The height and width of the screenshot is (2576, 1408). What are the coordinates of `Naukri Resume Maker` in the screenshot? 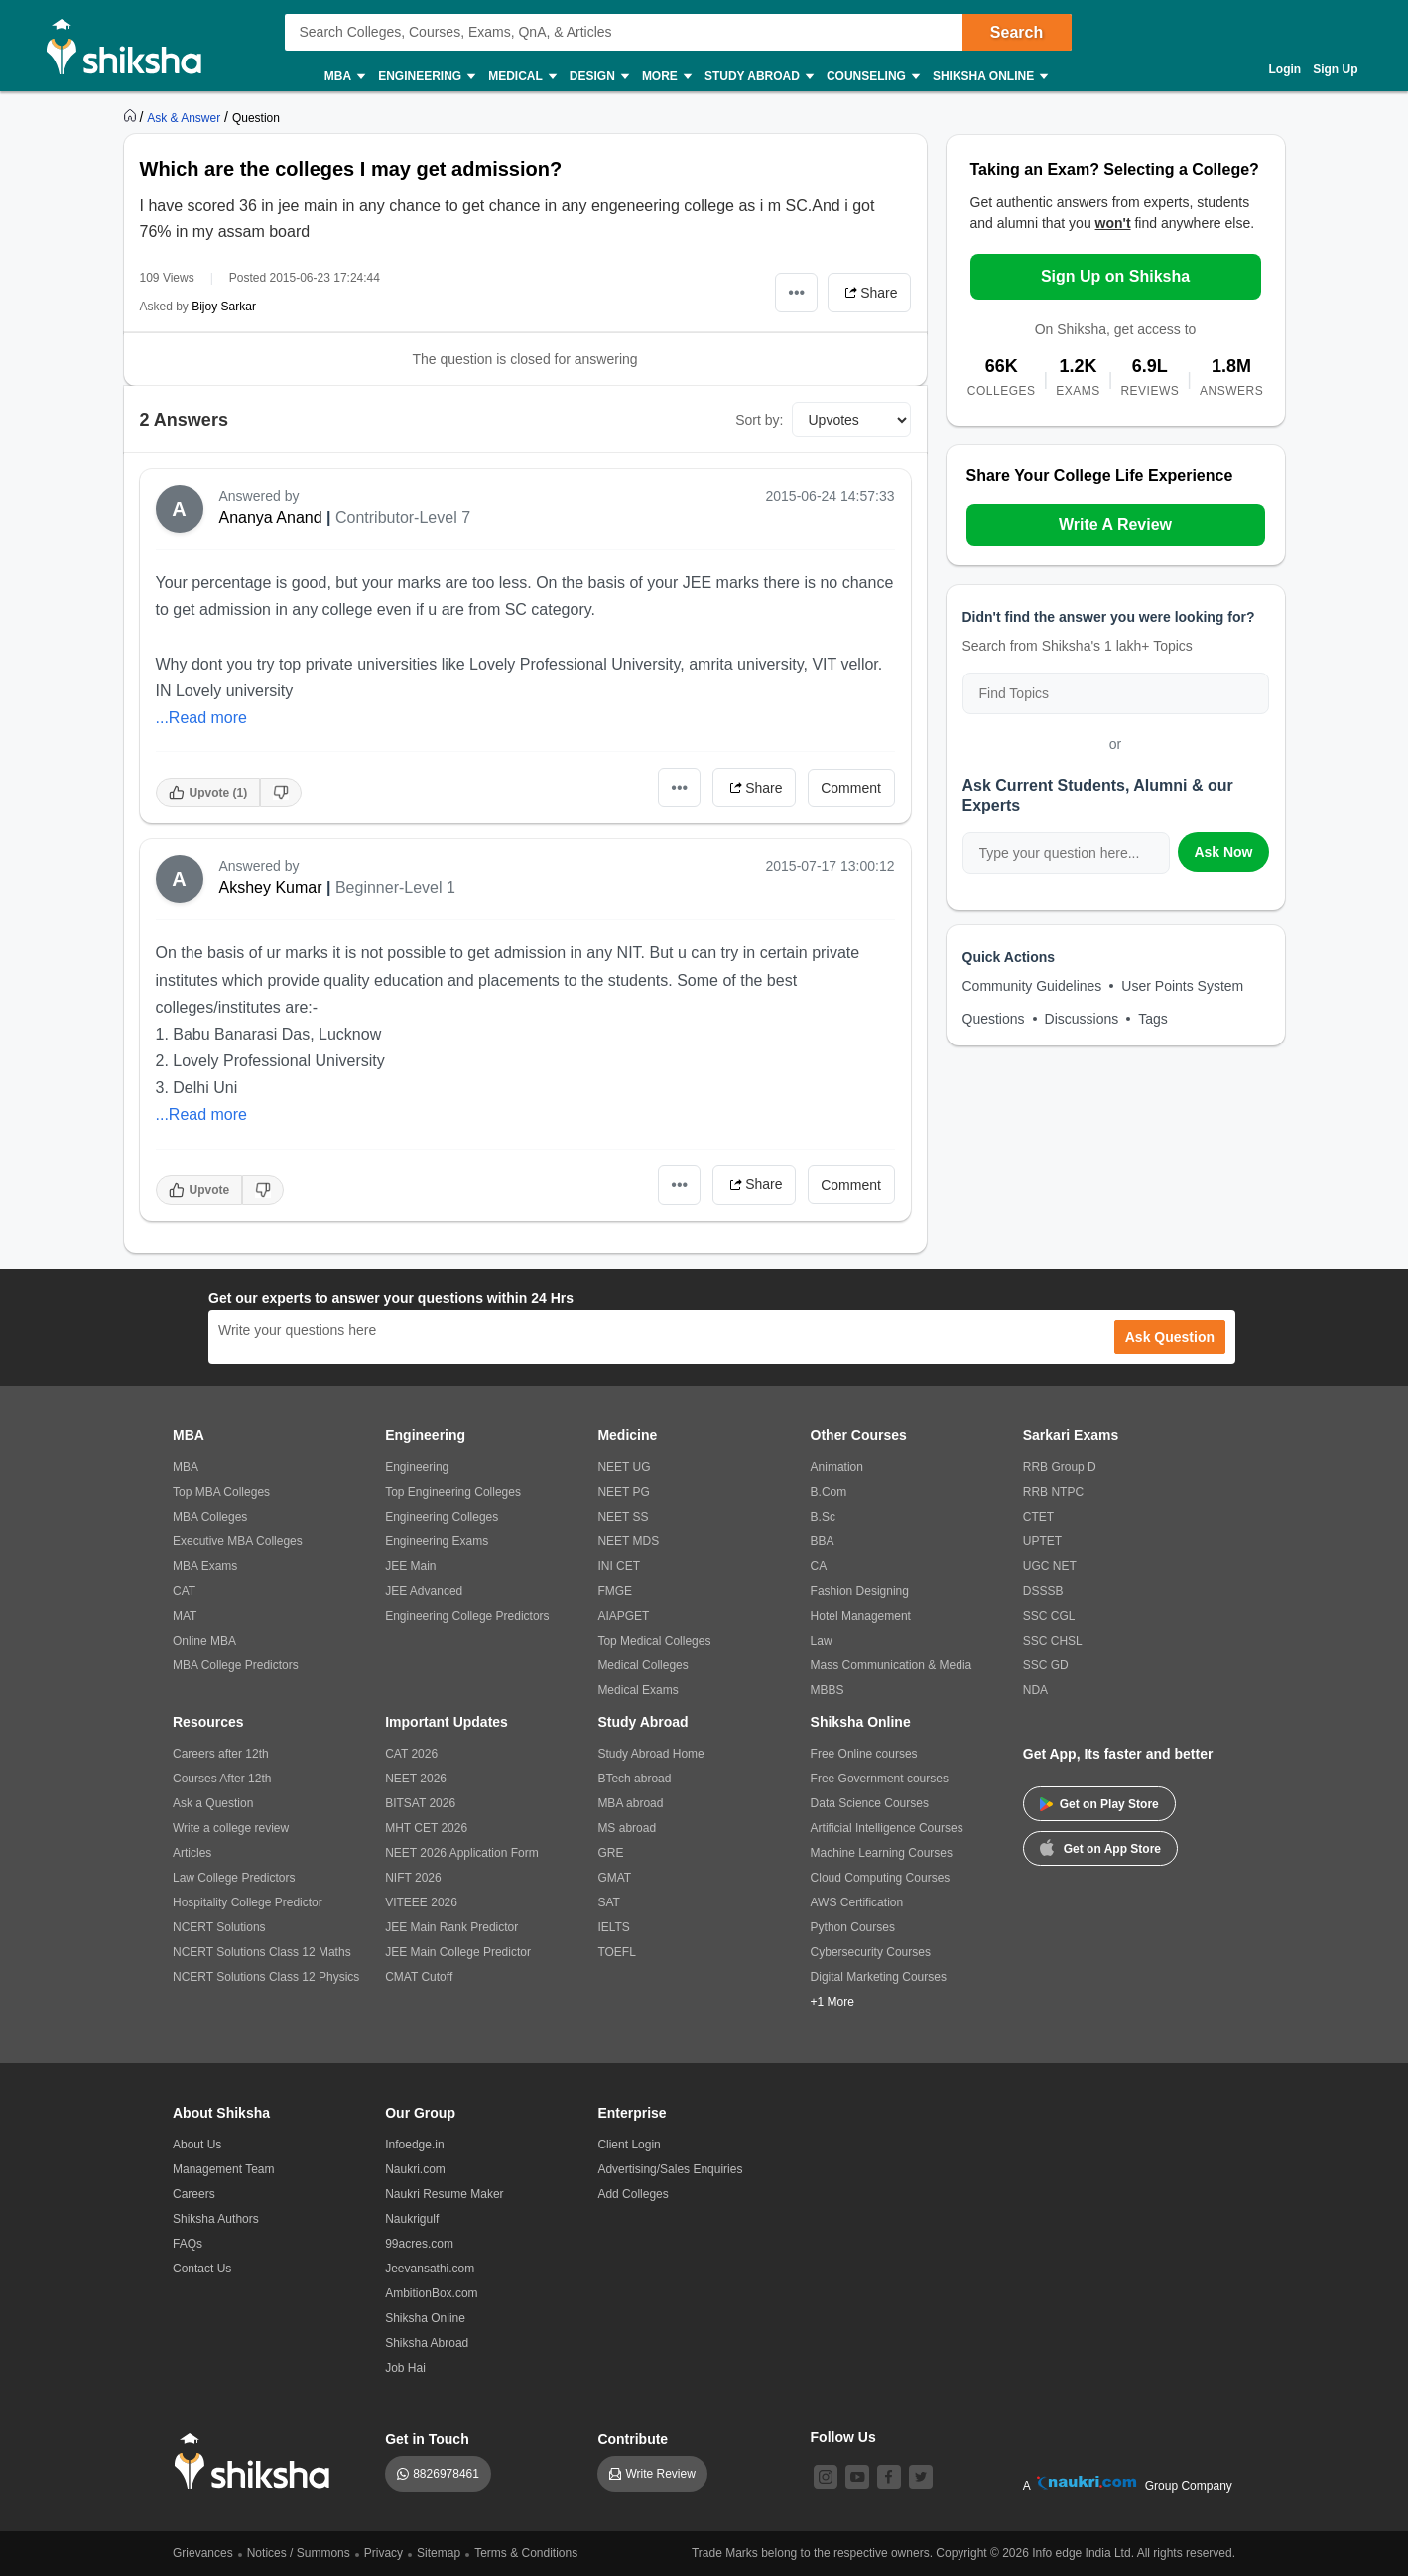 It's located at (444, 2194).